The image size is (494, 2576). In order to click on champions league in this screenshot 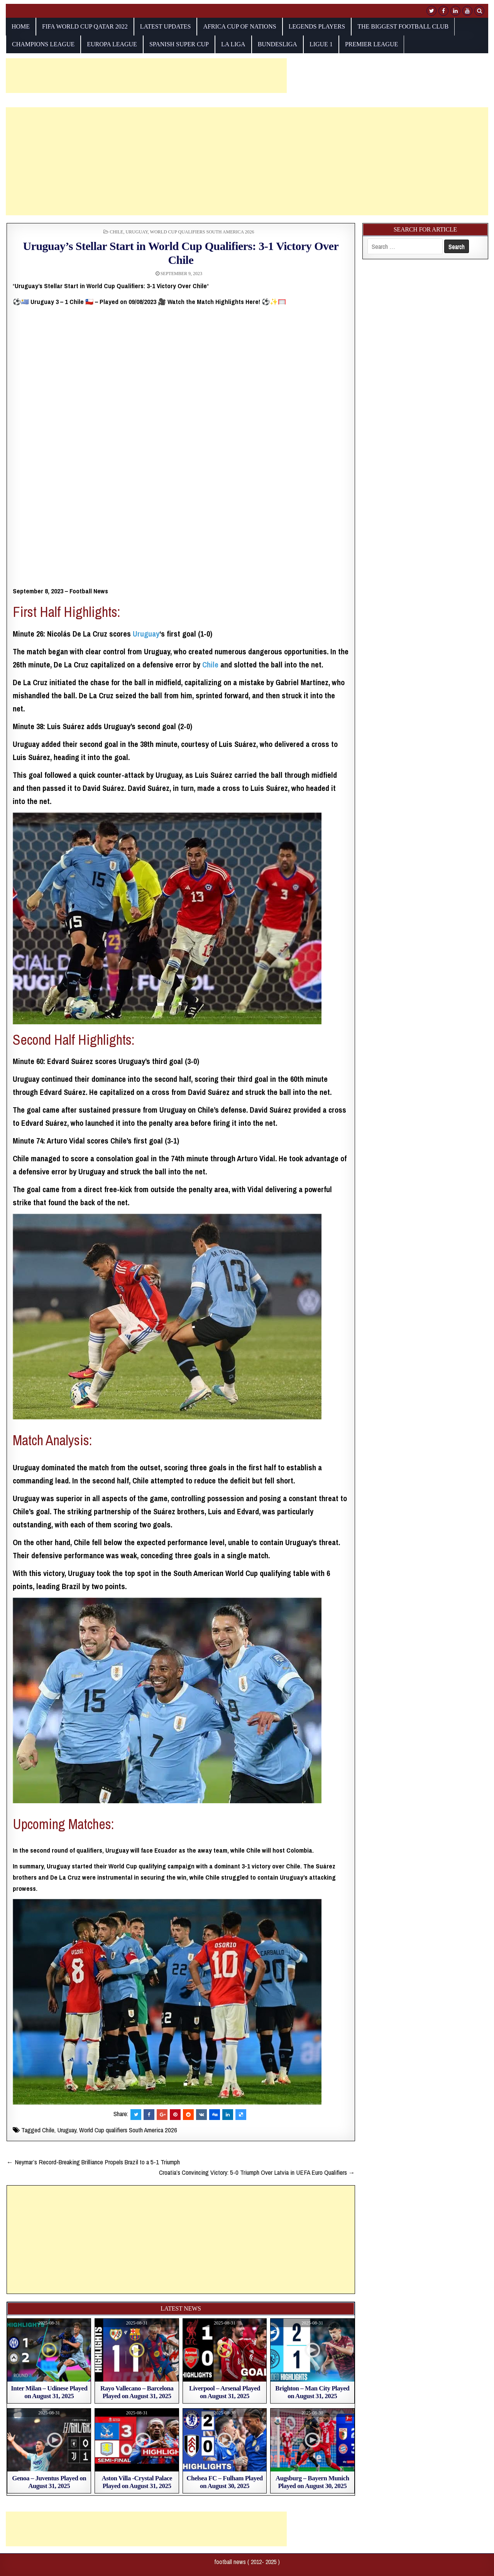, I will do `click(43, 44)`.